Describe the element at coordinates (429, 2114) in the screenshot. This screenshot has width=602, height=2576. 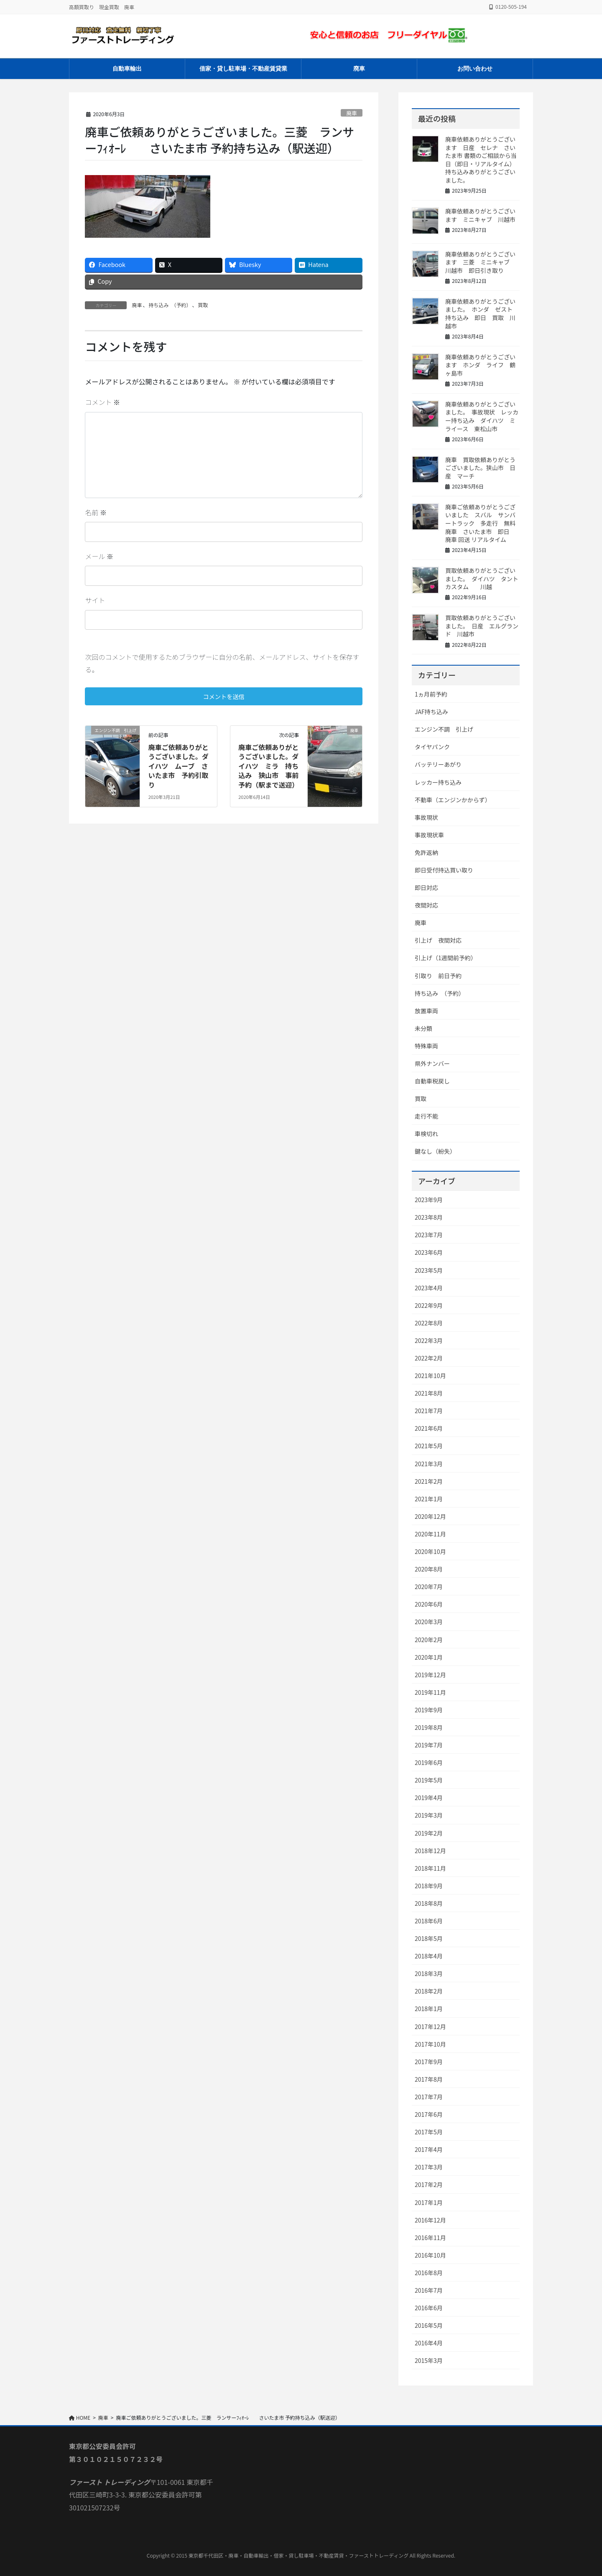
I see `2017年6月` at that location.